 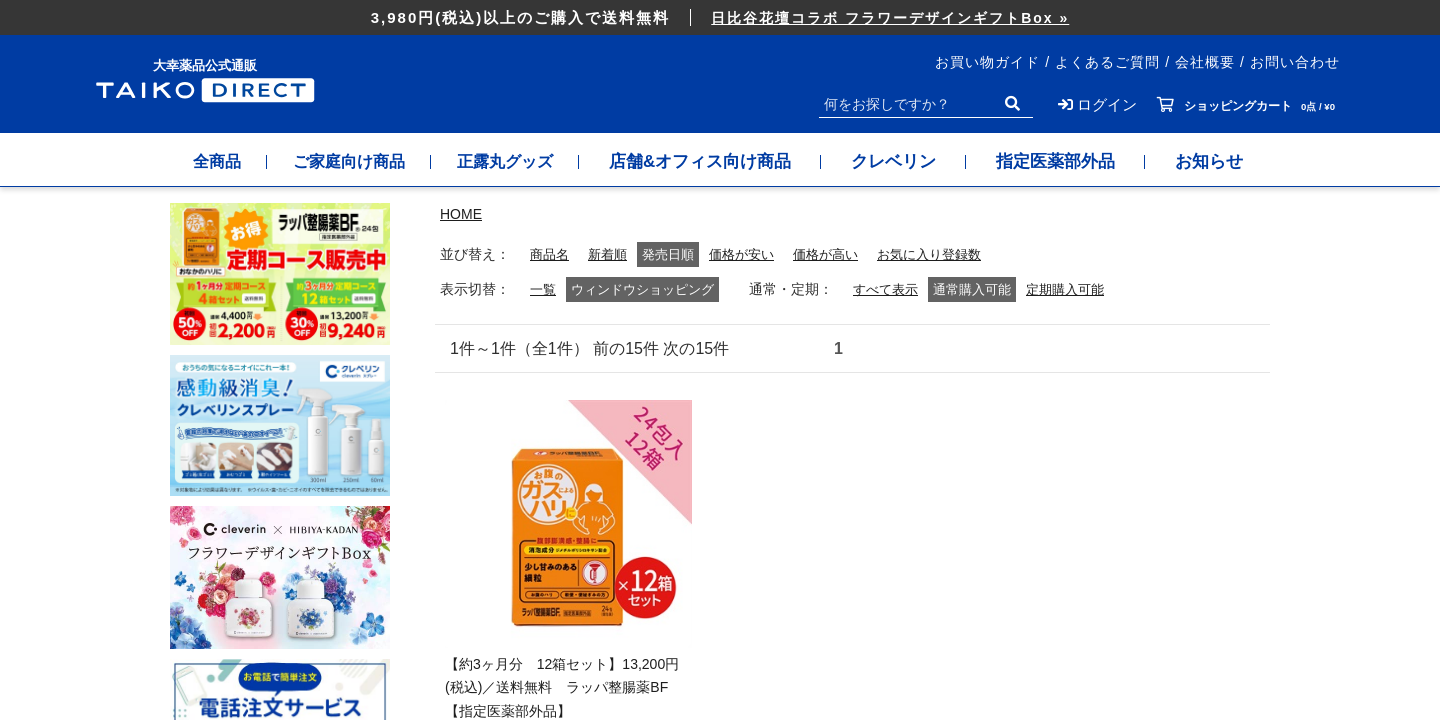 I want to click on ご家庭向け商品, so click(x=347, y=161).